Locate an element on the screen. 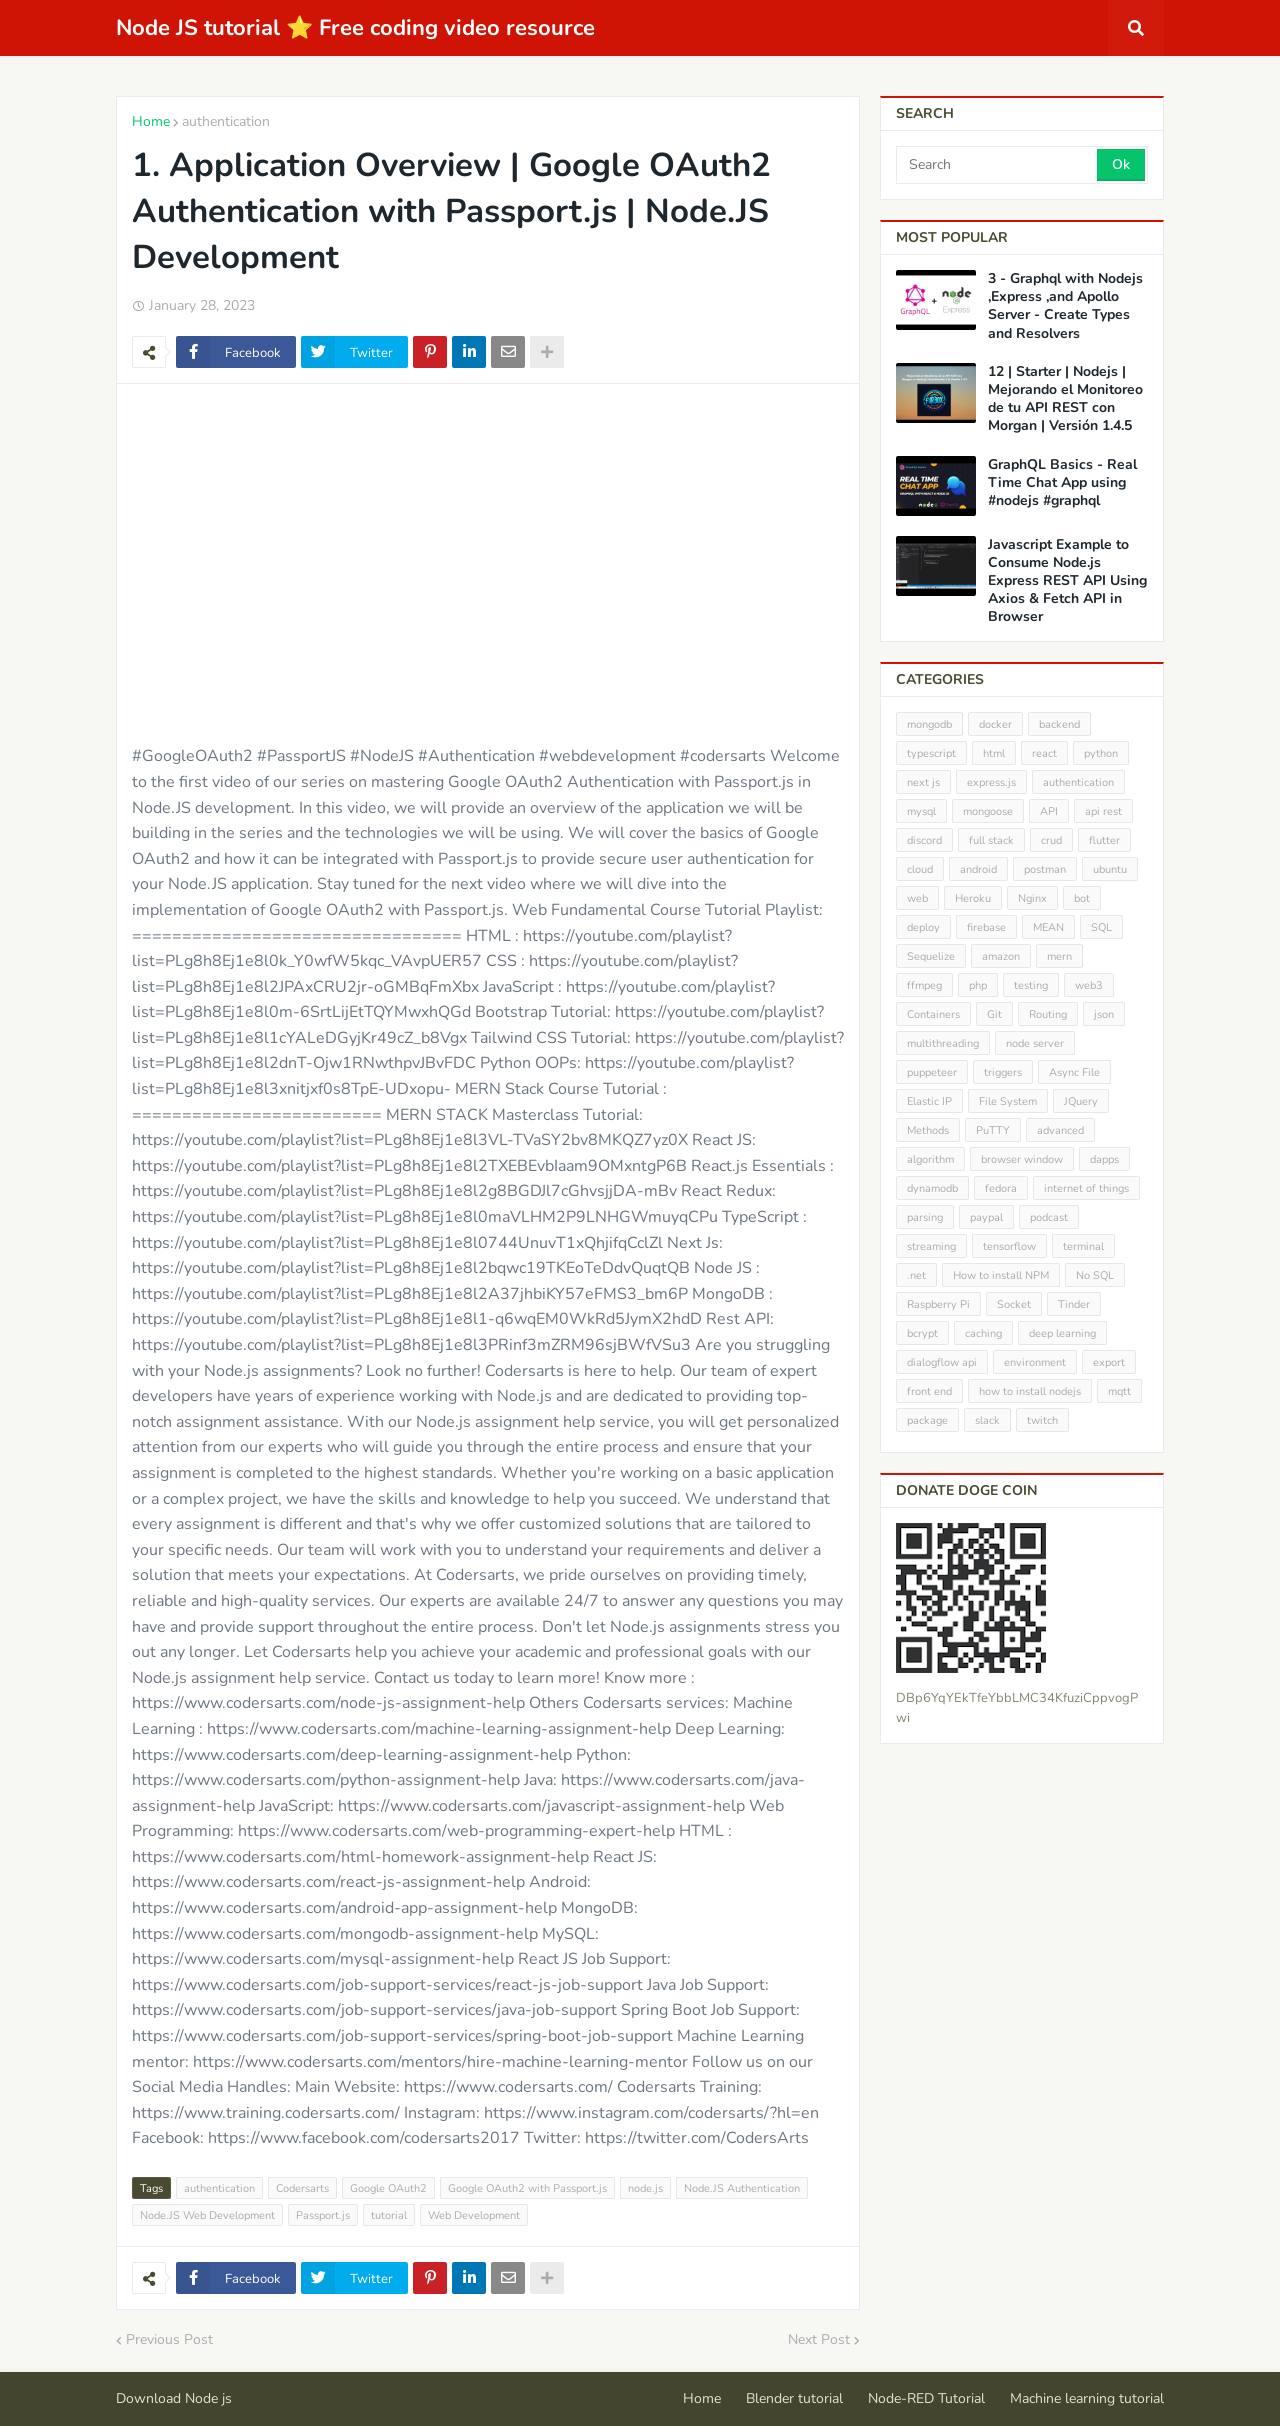 The height and width of the screenshot is (2426, 1280). twitch is located at coordinates (1042, 1420).